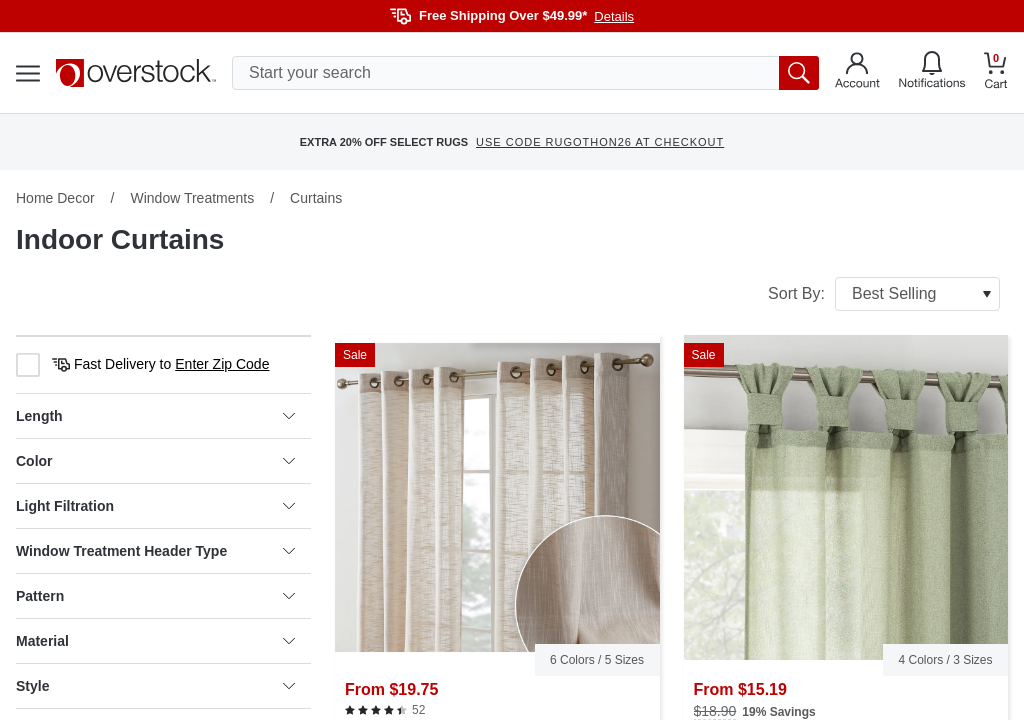  Describe the element at coordinates (857, 73) in the screenshot. I see `[Go to my account]` at that location.